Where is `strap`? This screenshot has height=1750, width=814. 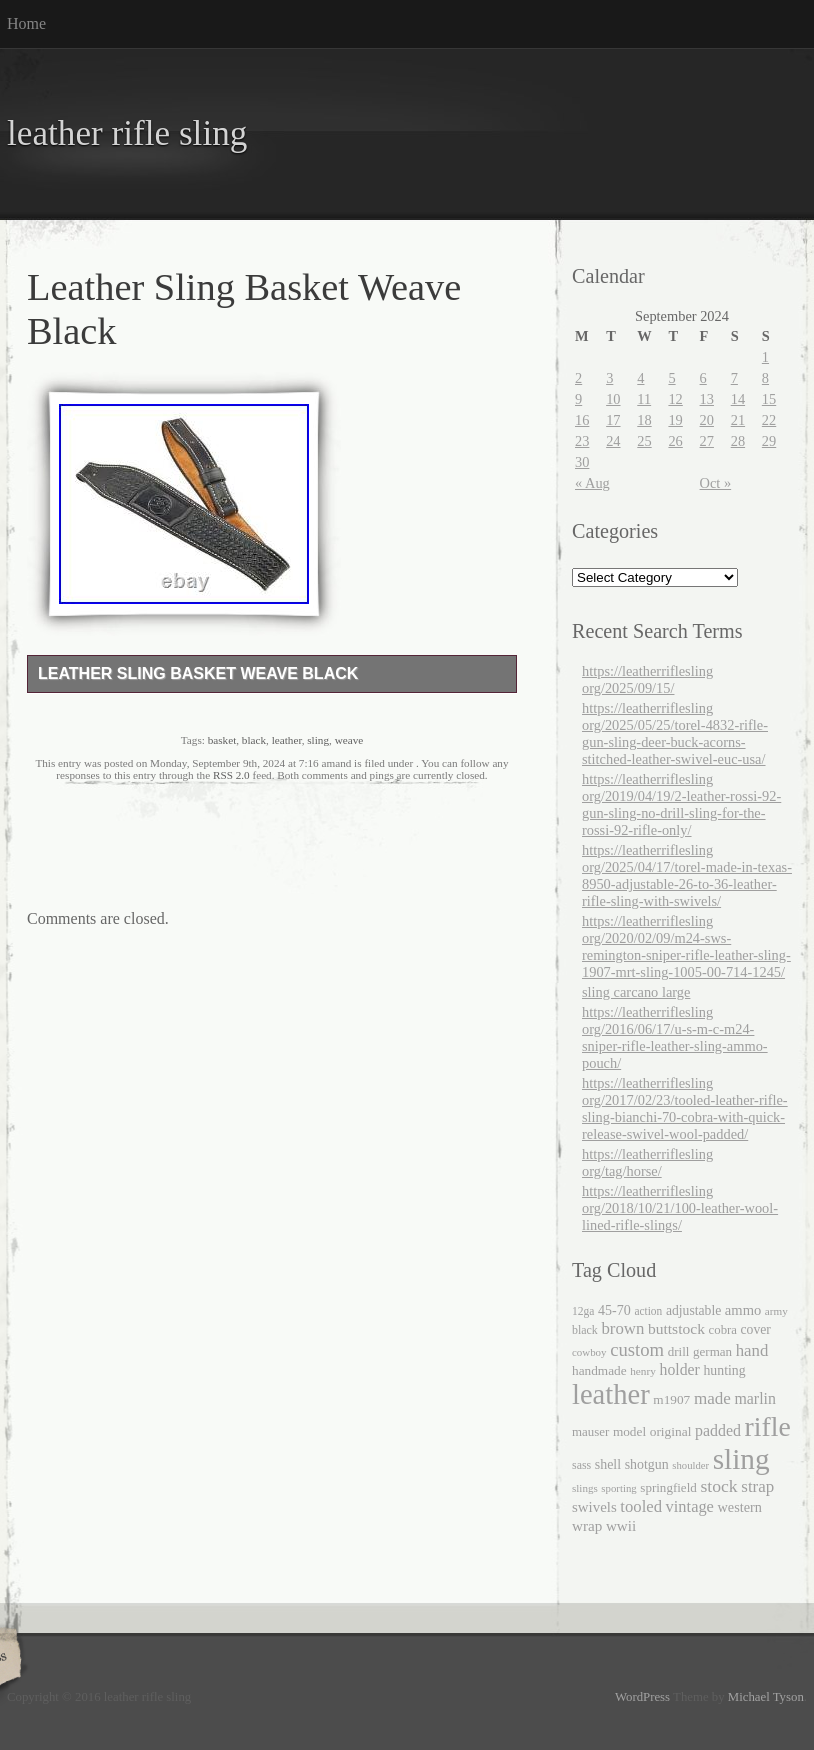
strap is located at coordinates (757, 1486).